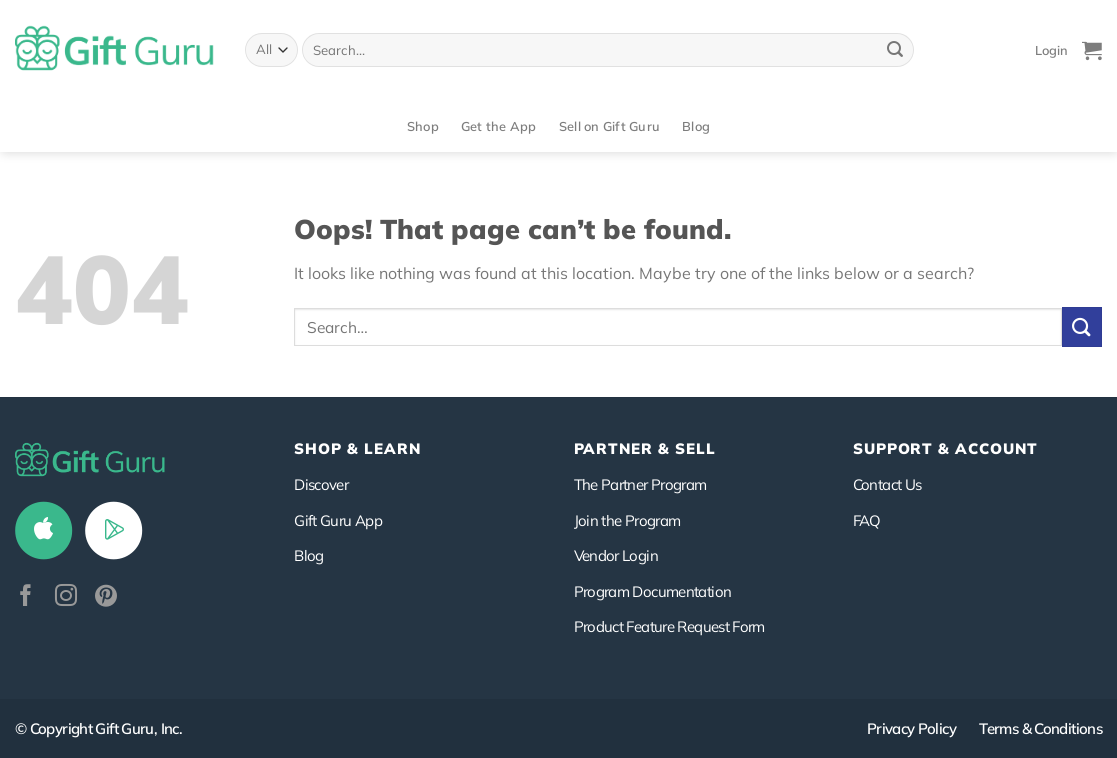  What do you see at coordinates (26, 597) in the screenshot?
I see `[Follow on Facebook]` at bounding box center [26, 597].